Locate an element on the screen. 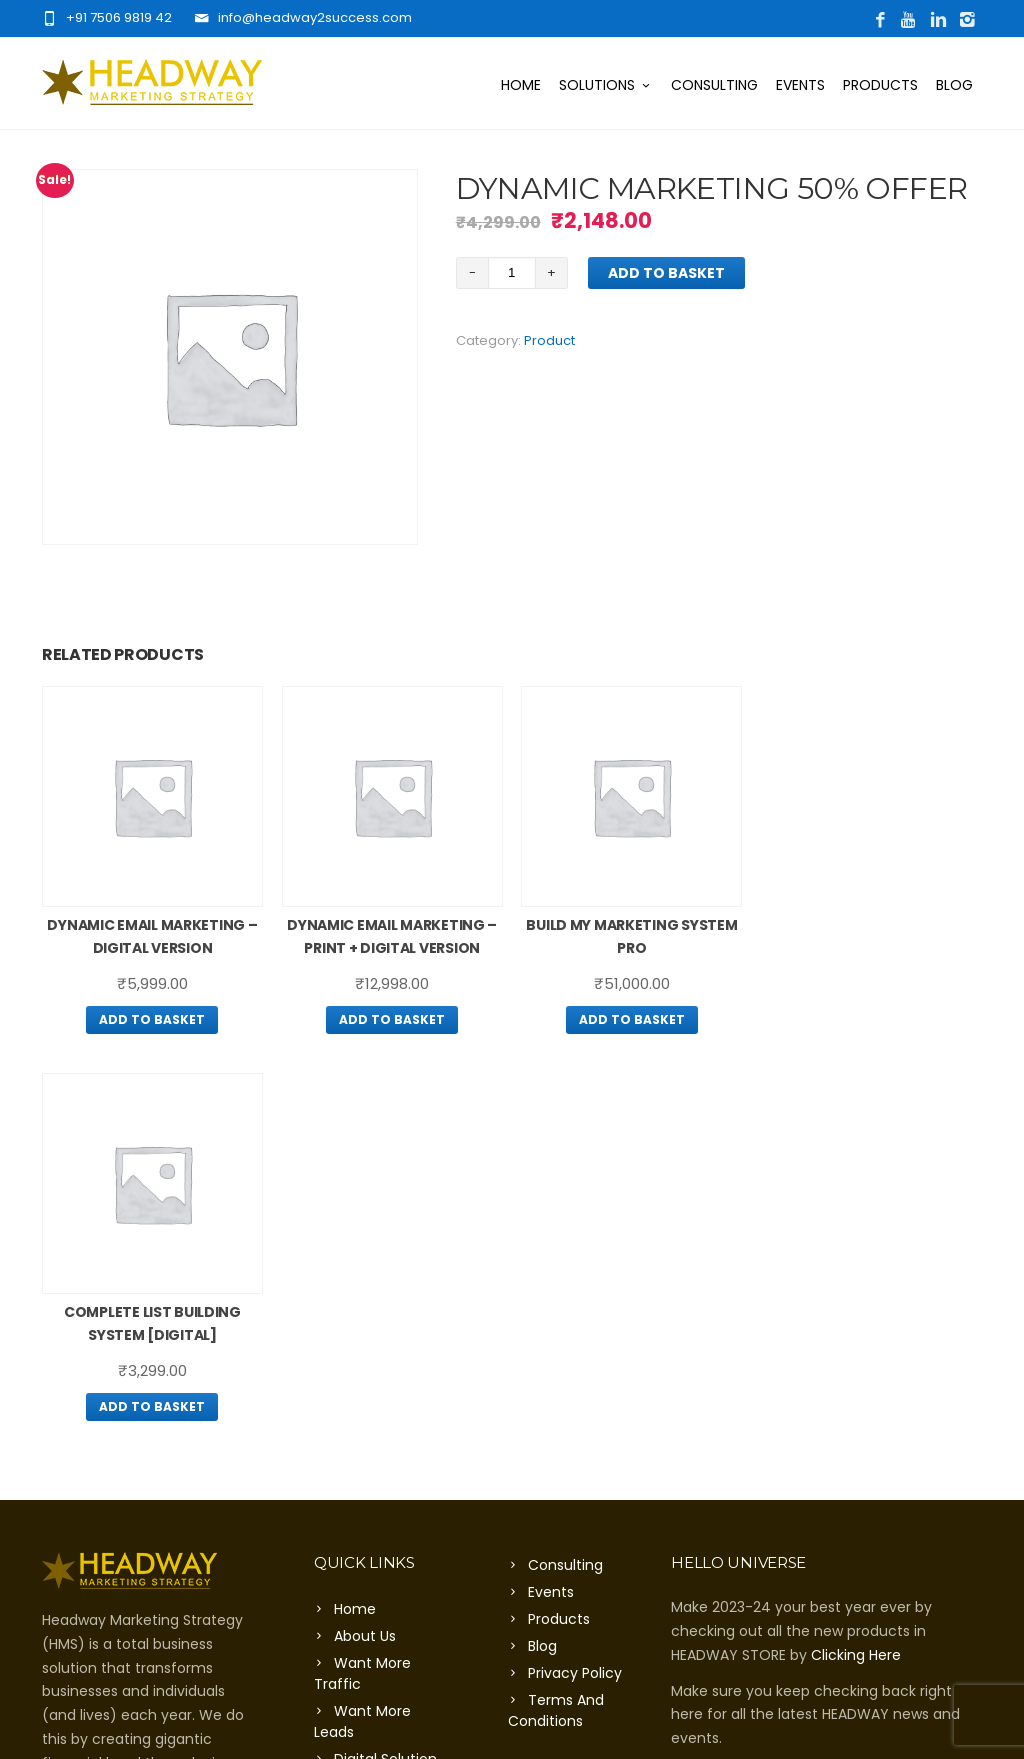 The width and height of the screenshot is (1024, 1759). Products is located at coordinates (880, 85).